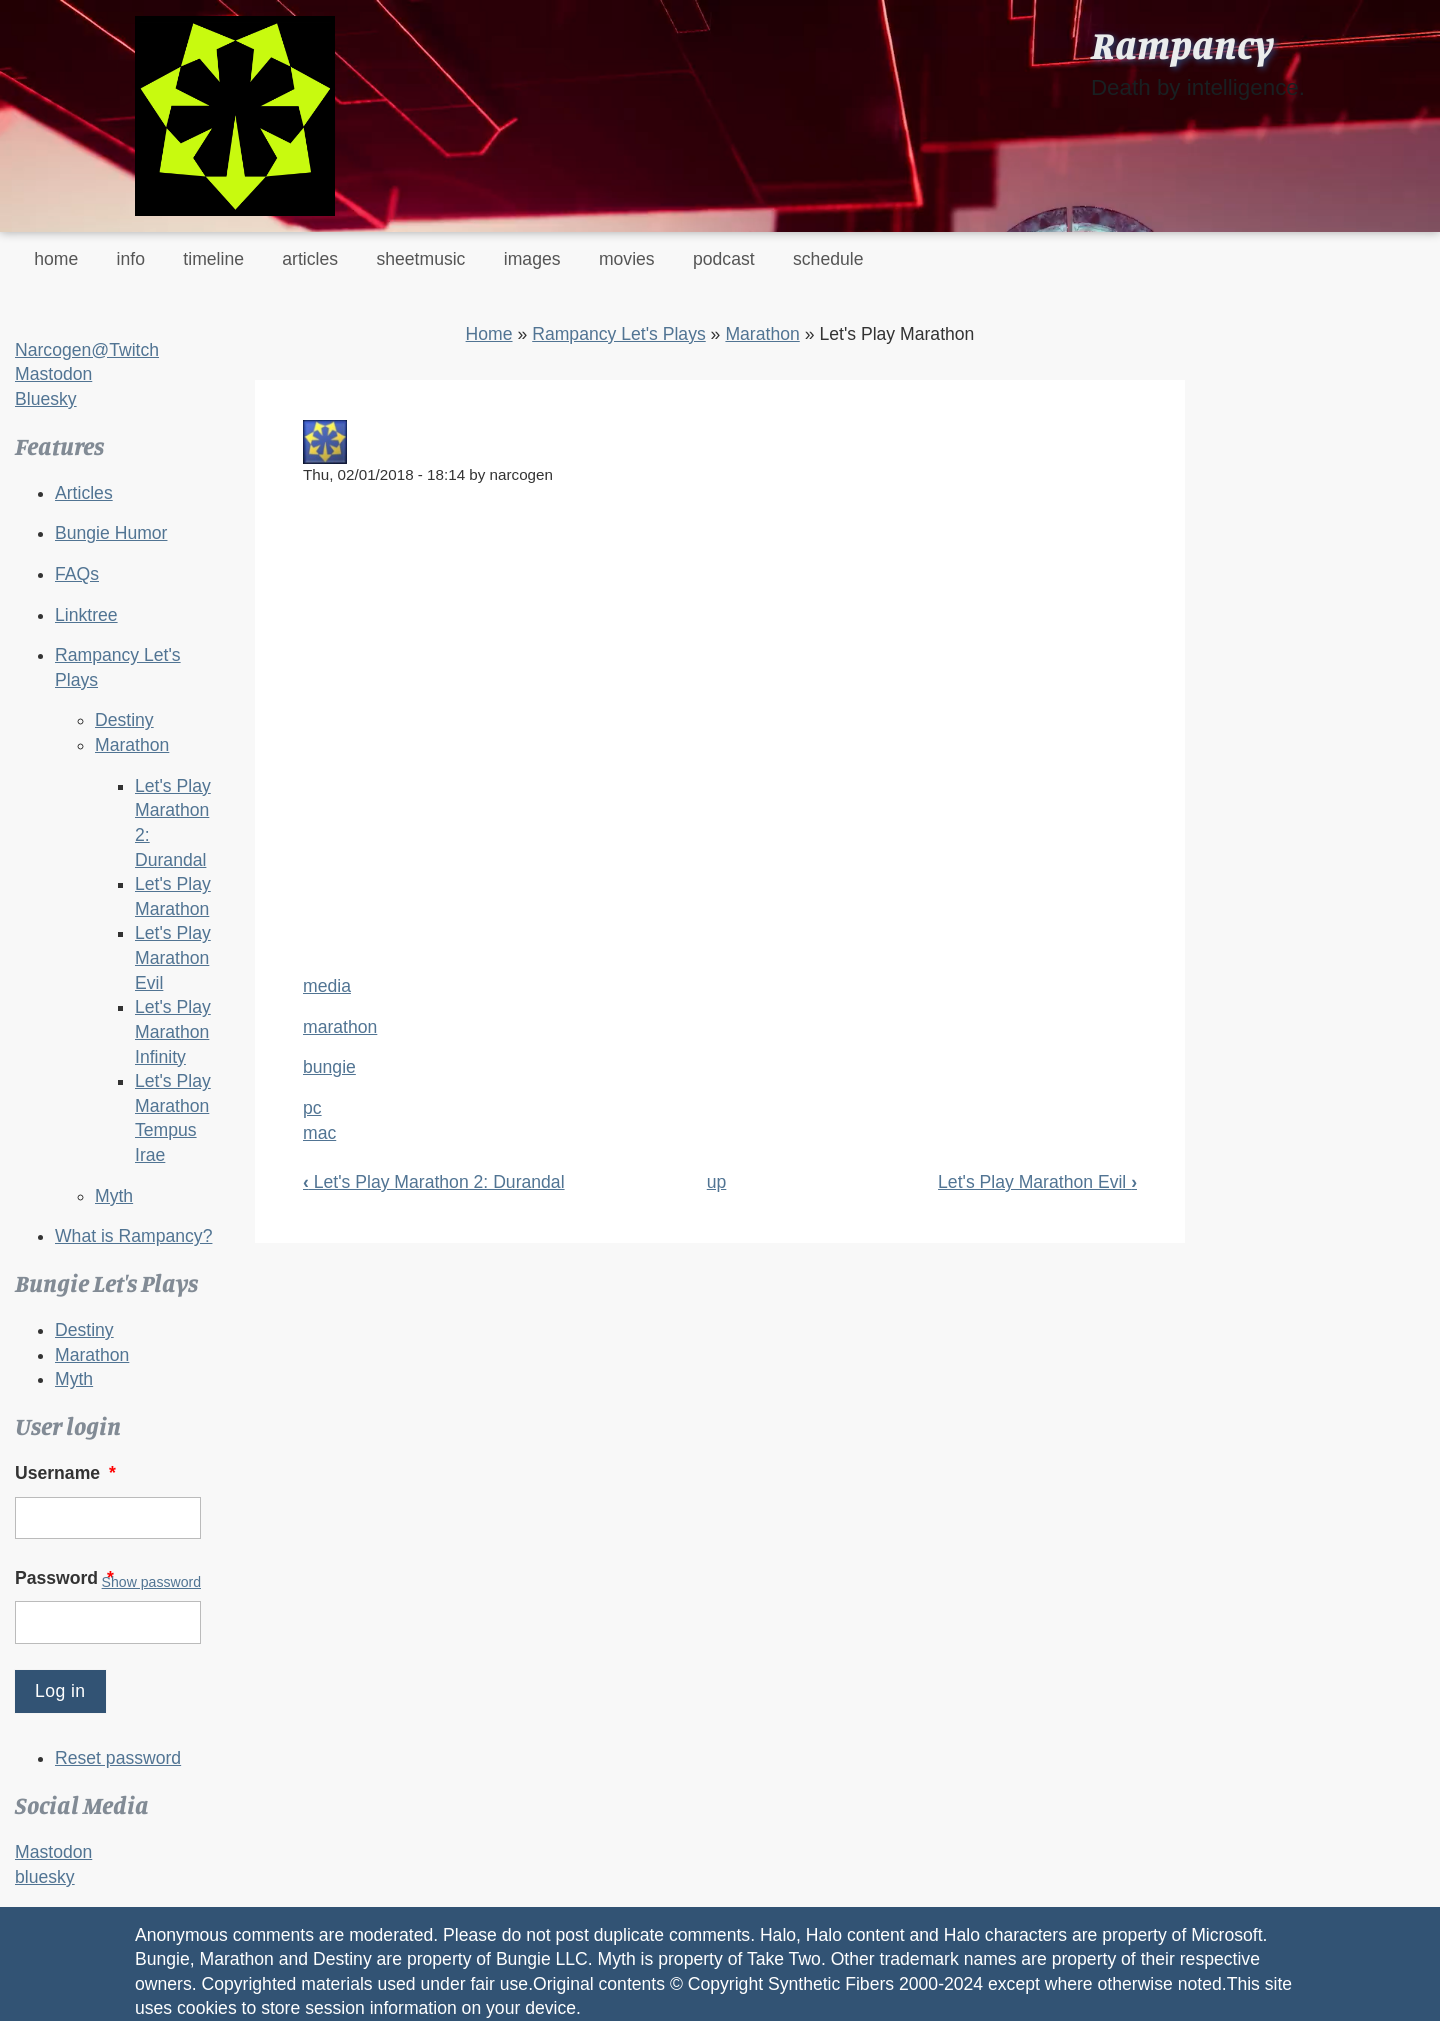 This screenshot has height=2021, width=1440. Describe the element at coordinates (151, 1582) in the screenshot. I see `Show password` at that location.